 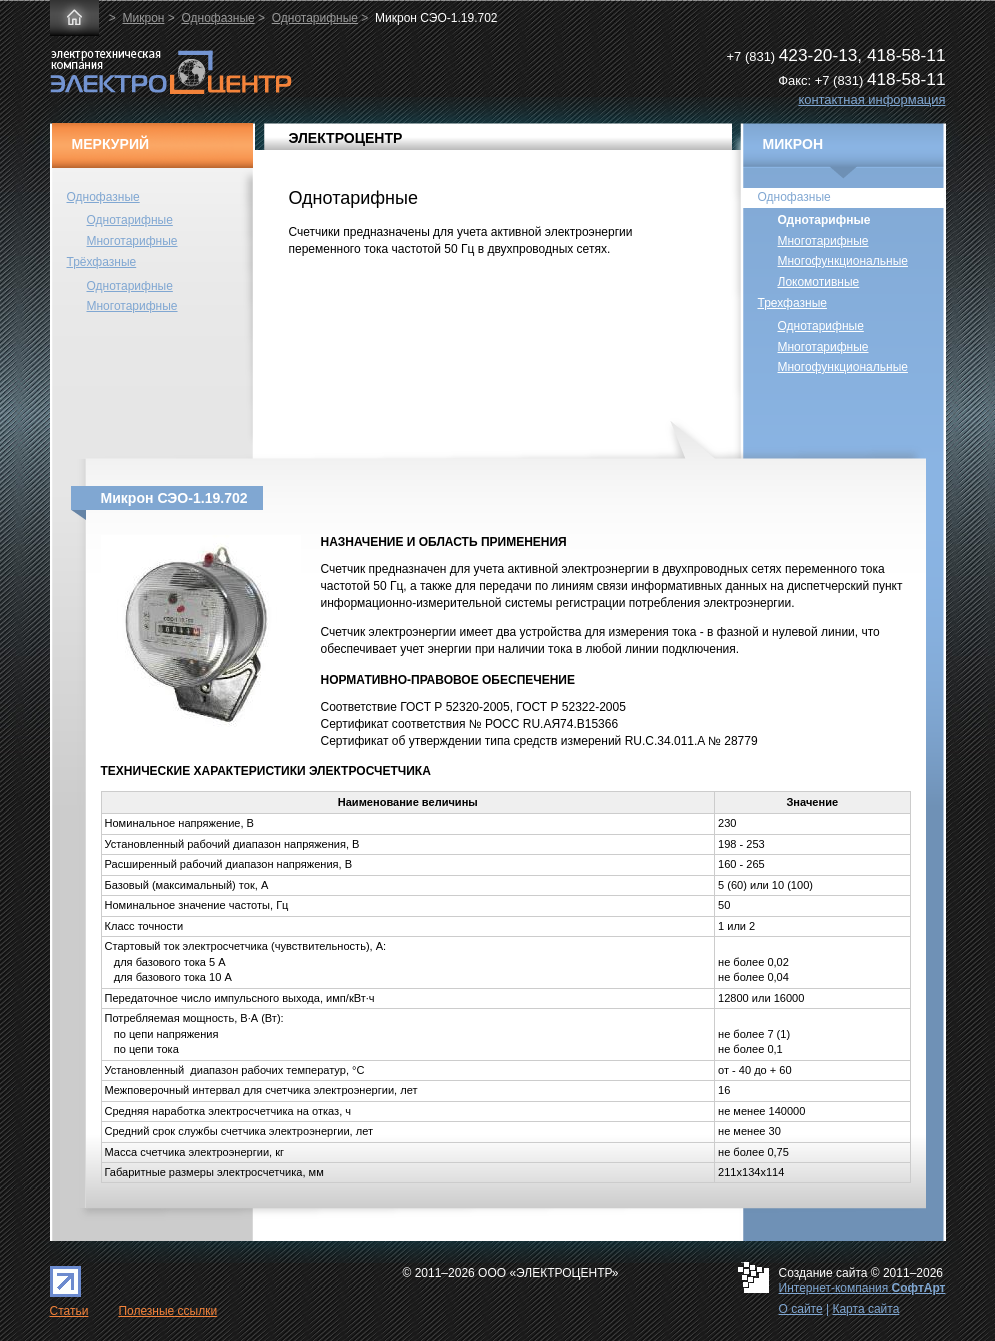 What do you see at coordinates (102, 262) in the screenshot?
I see `Трёхфазные` at bounding box center [102, 262].